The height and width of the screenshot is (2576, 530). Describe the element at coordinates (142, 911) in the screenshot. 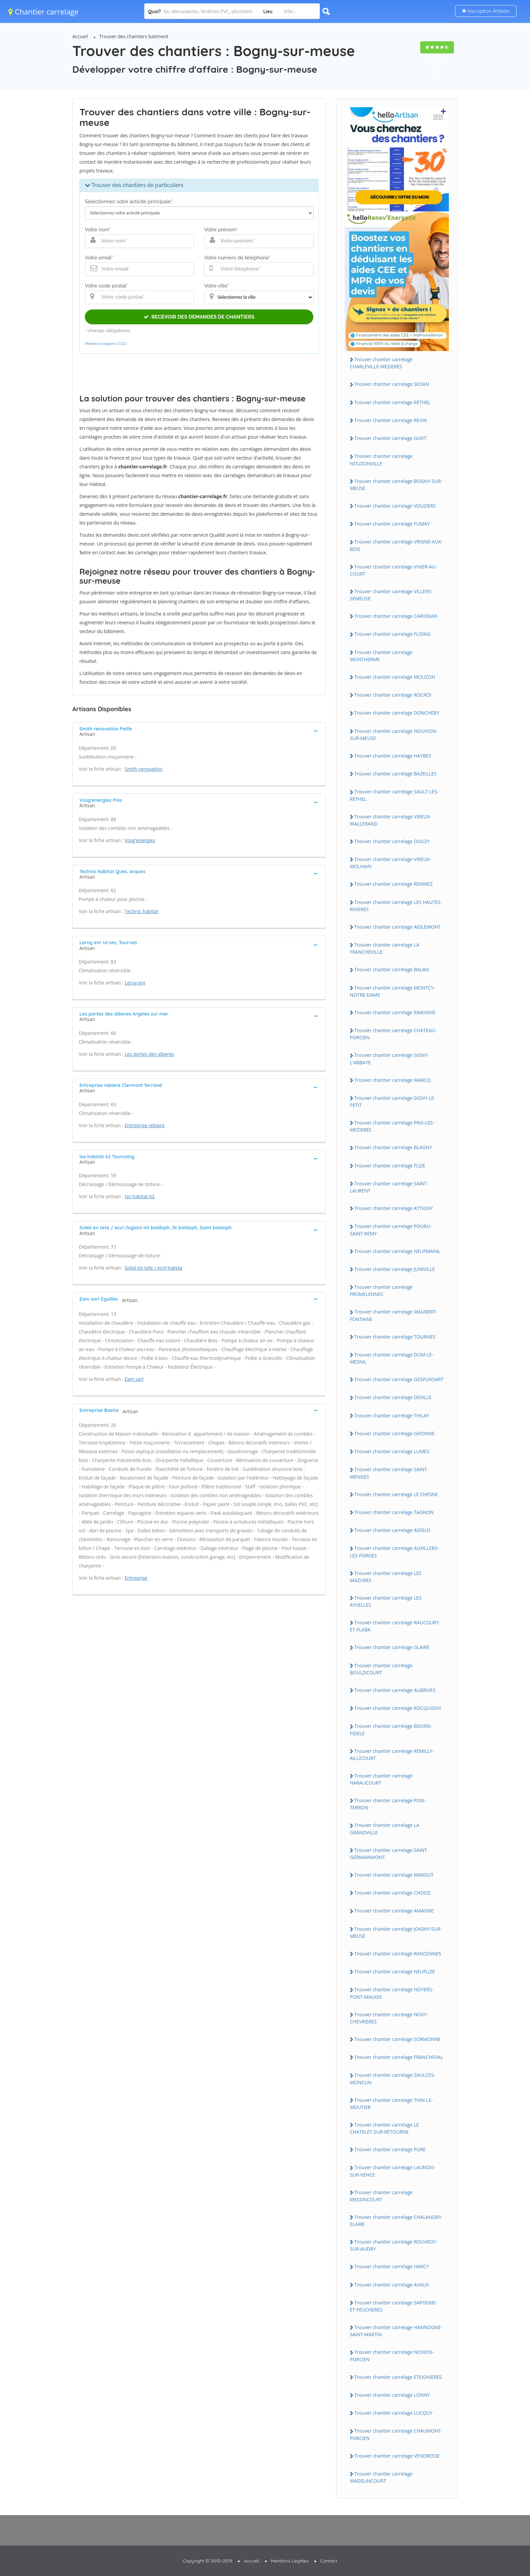

I see `Technic habitat` at that location.